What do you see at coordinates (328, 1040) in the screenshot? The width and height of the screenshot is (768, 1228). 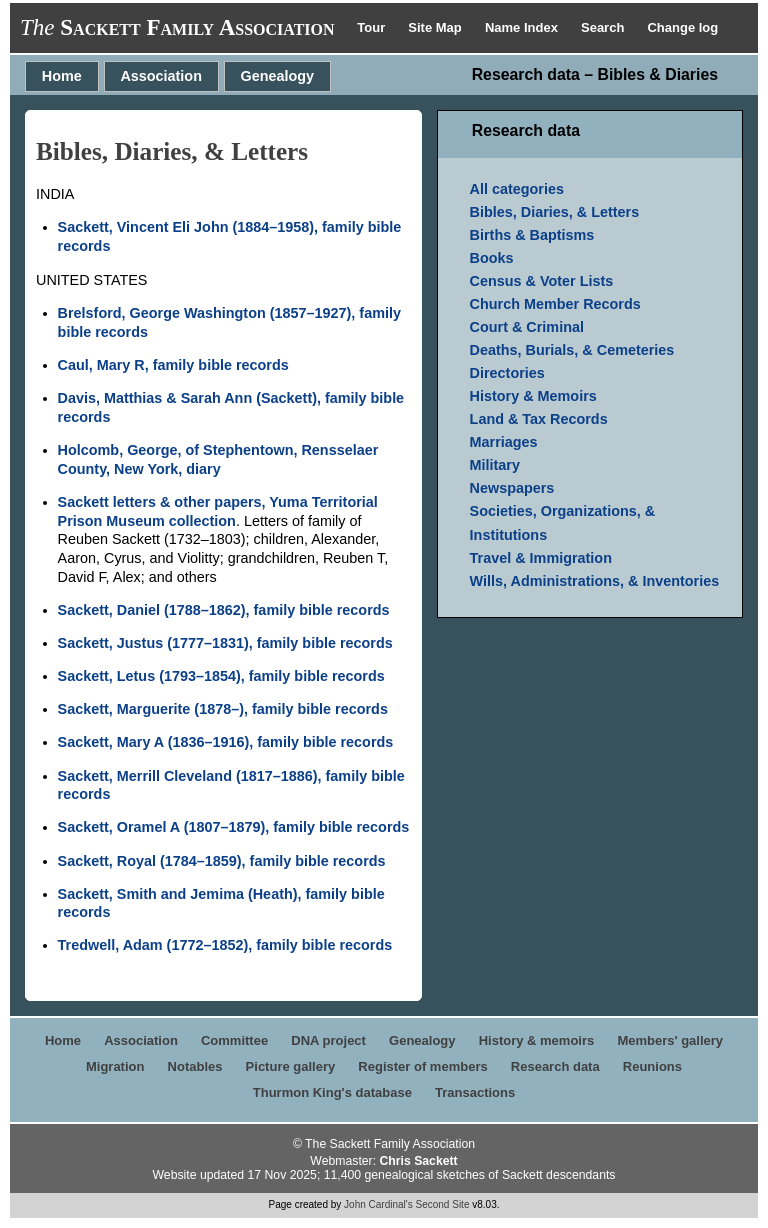 I see `DNA project` at bounding box center [328, 1040].